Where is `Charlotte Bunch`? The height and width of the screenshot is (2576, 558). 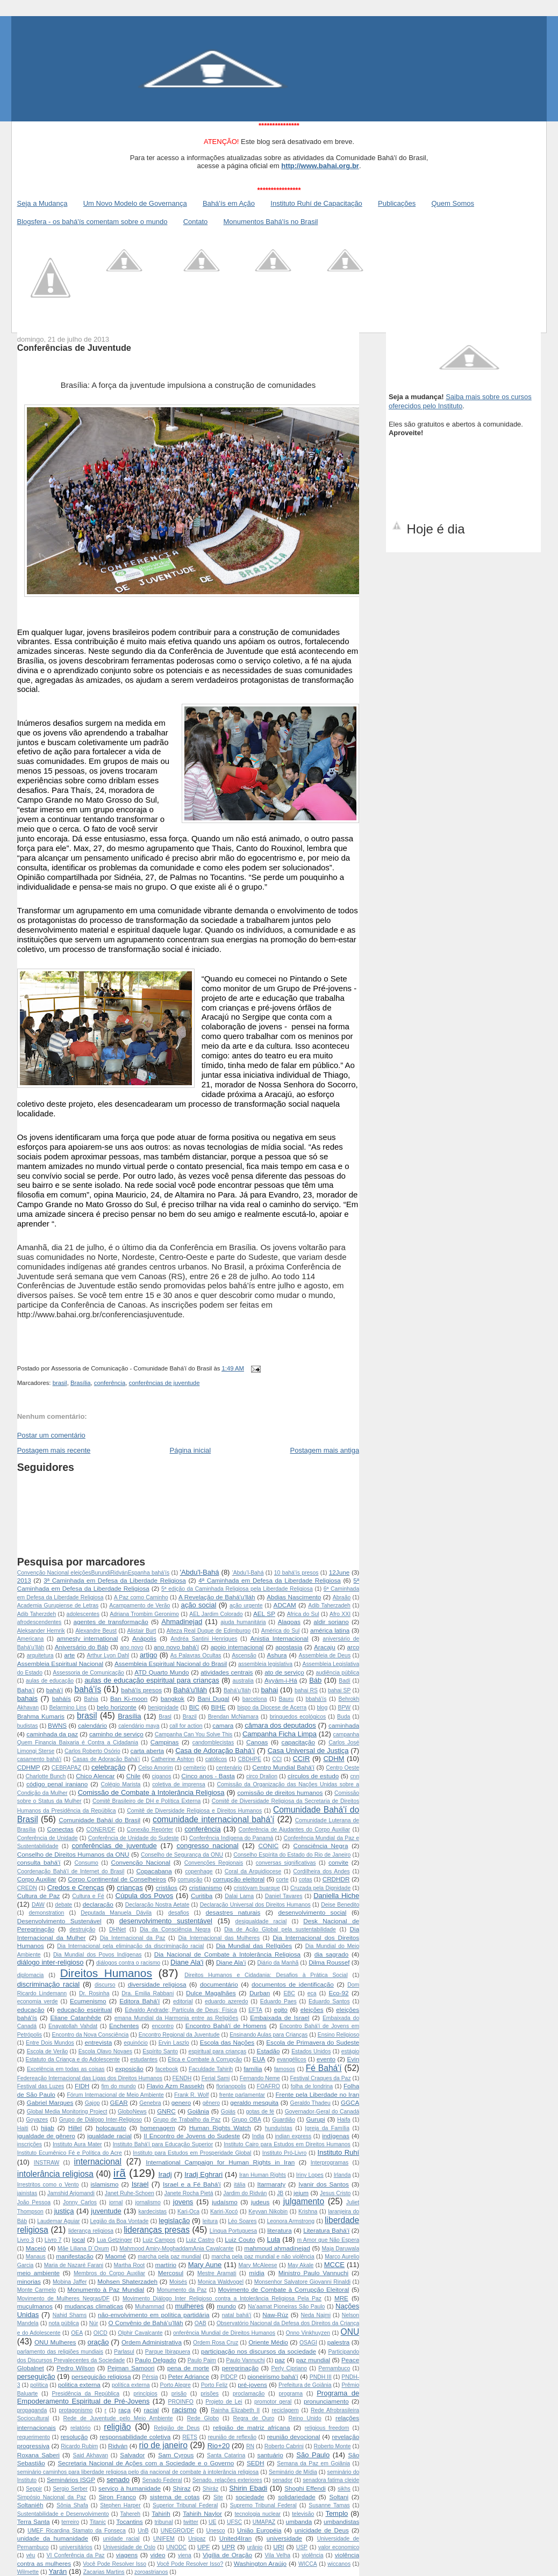 Charlotte Bunch is located at coordinates (46, 1776).